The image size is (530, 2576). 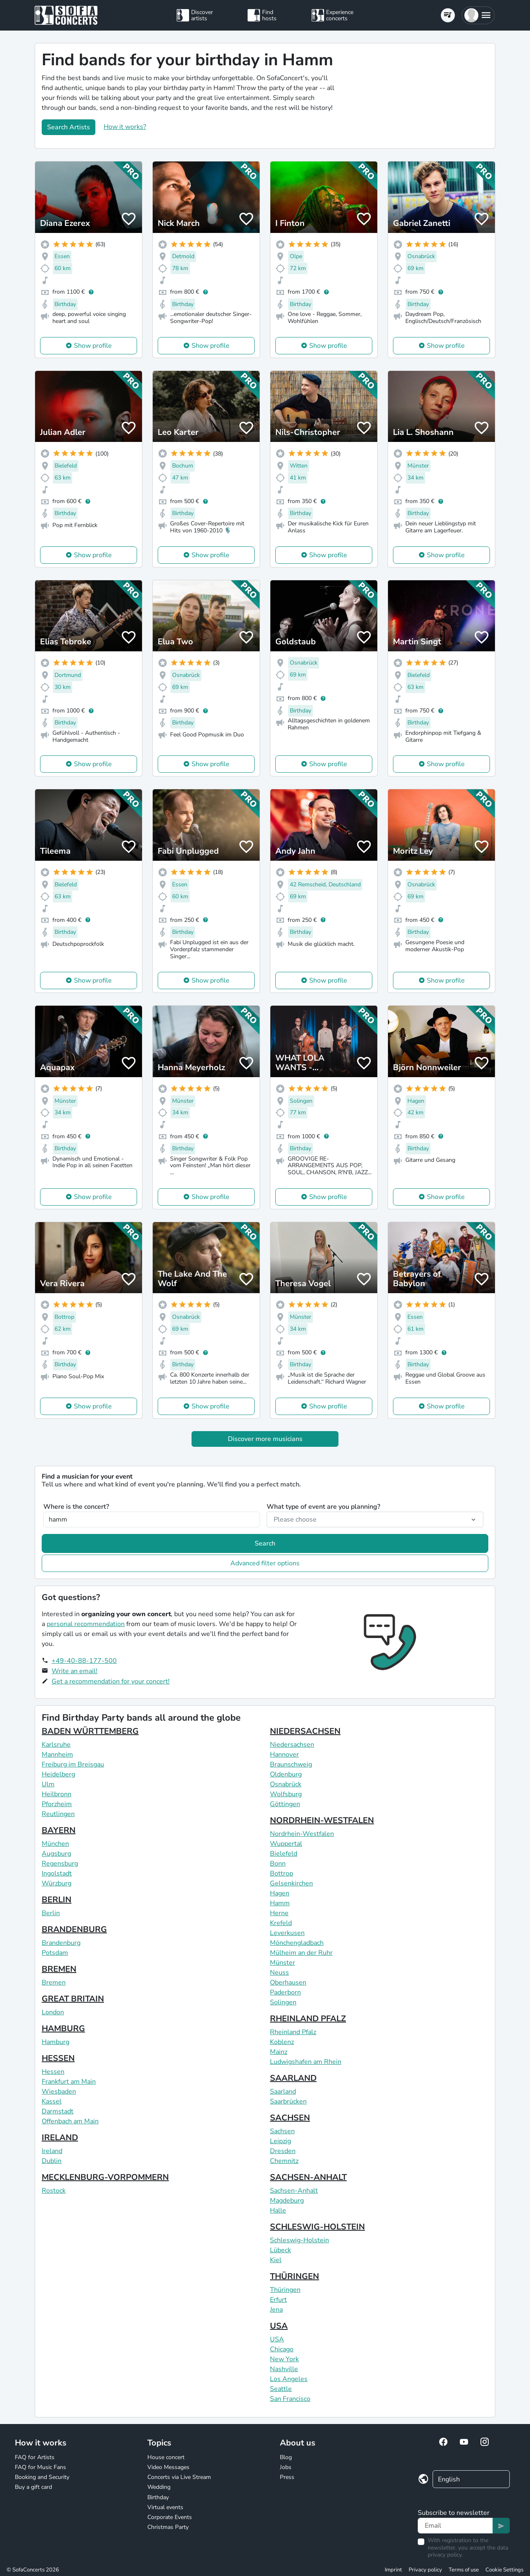 I want to click on Braunschweig, so click(x=291, y=1764).